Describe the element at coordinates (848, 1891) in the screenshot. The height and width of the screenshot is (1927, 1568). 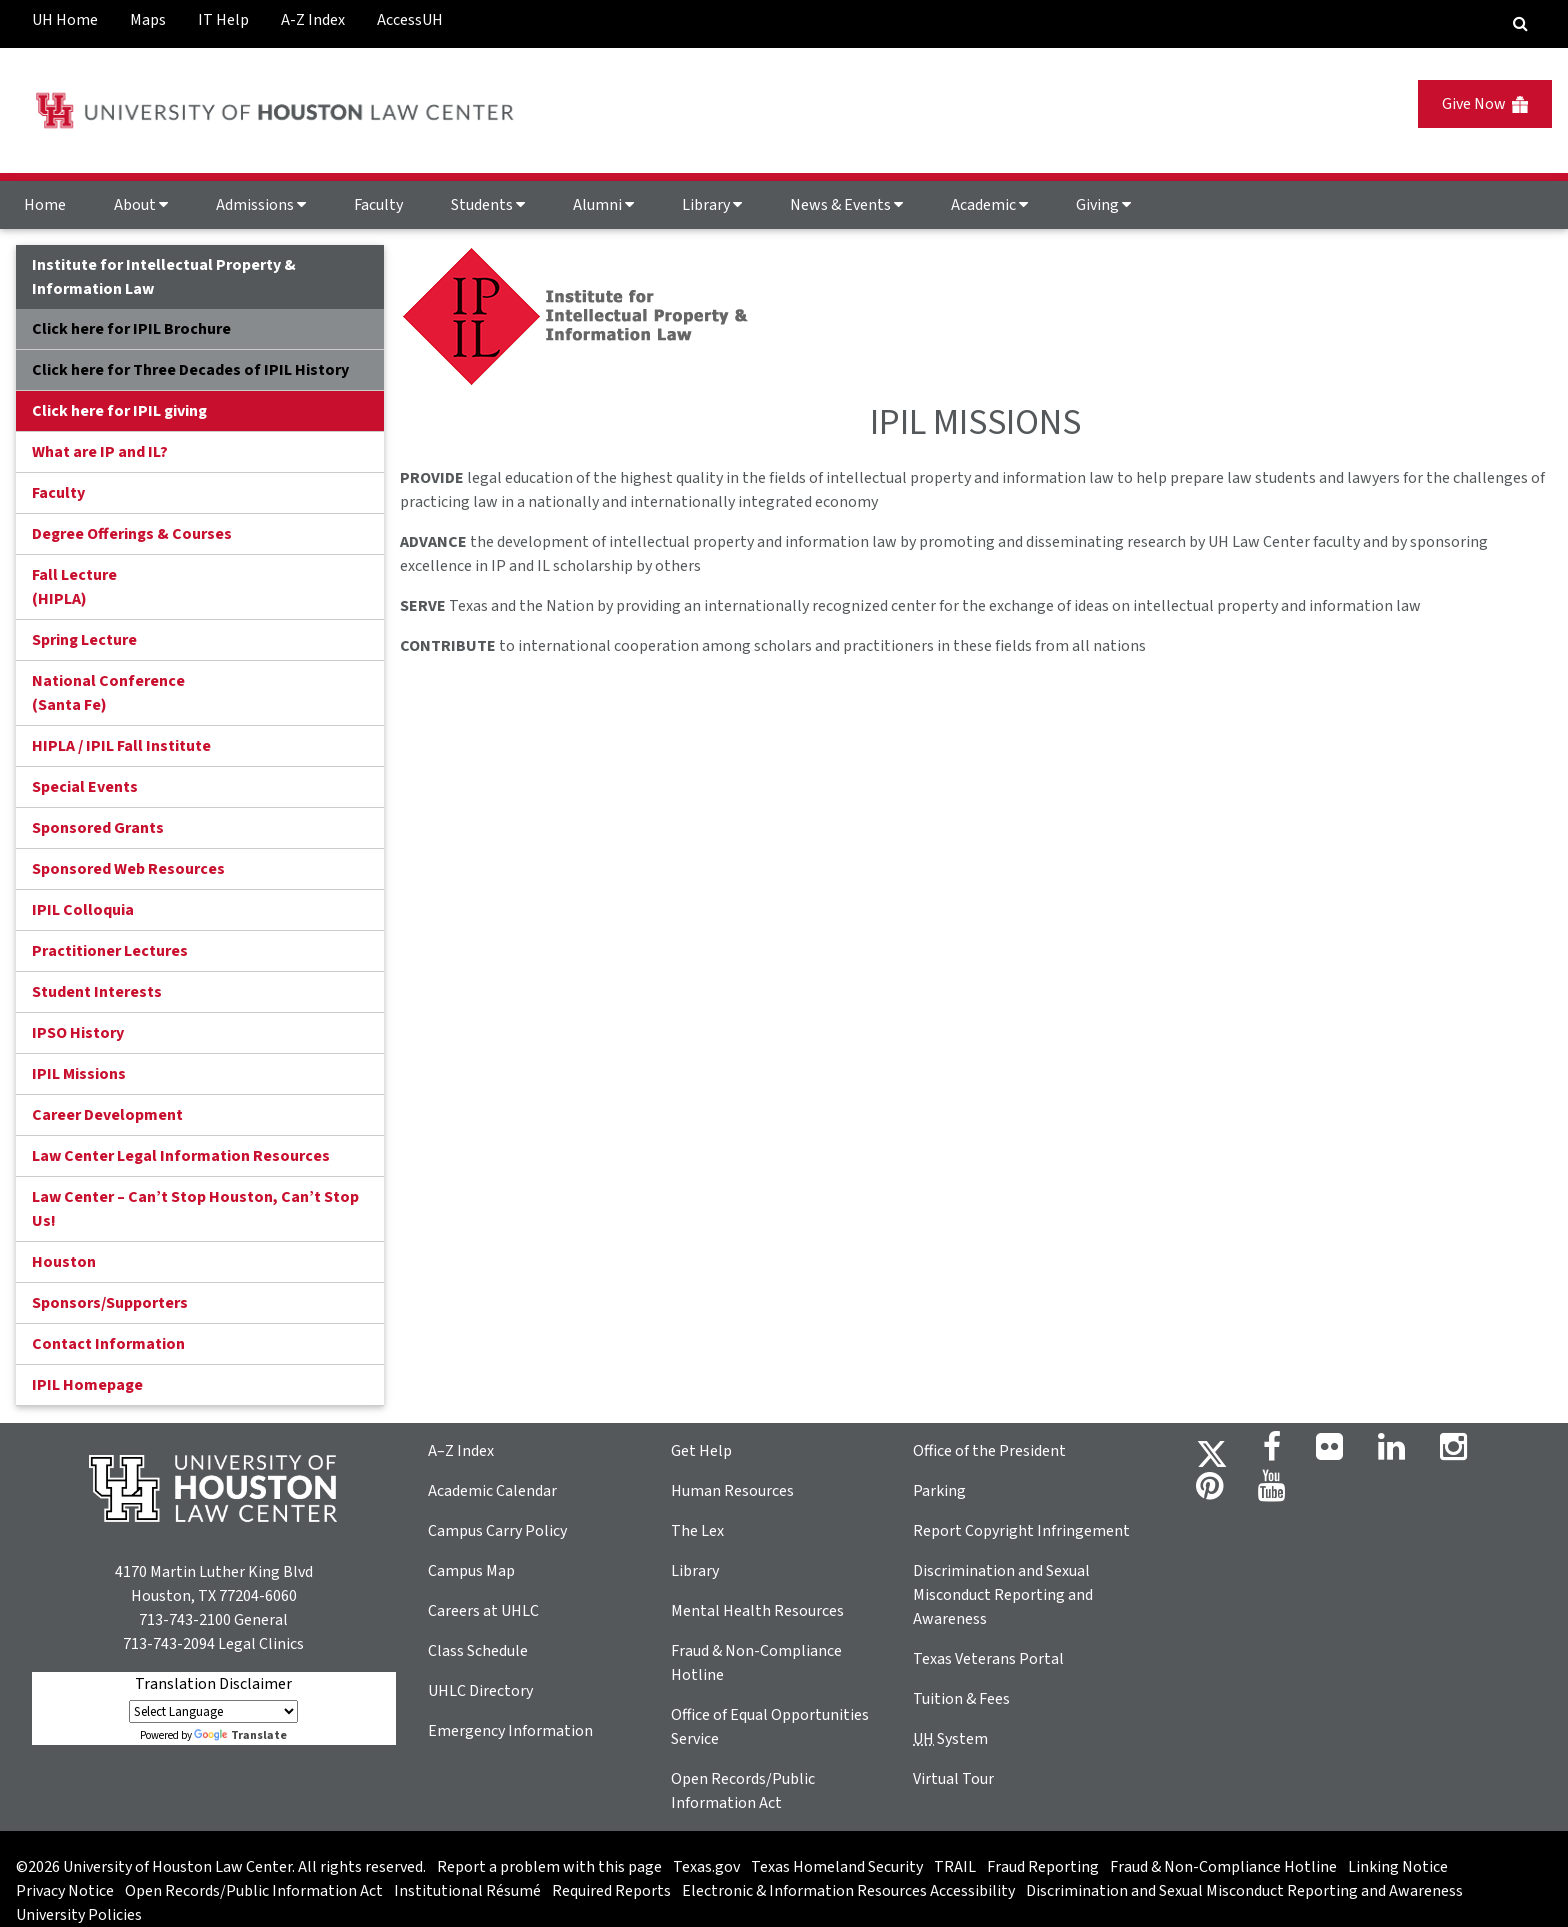
I see `Electronic & Information Resources Accessibility` at that location.